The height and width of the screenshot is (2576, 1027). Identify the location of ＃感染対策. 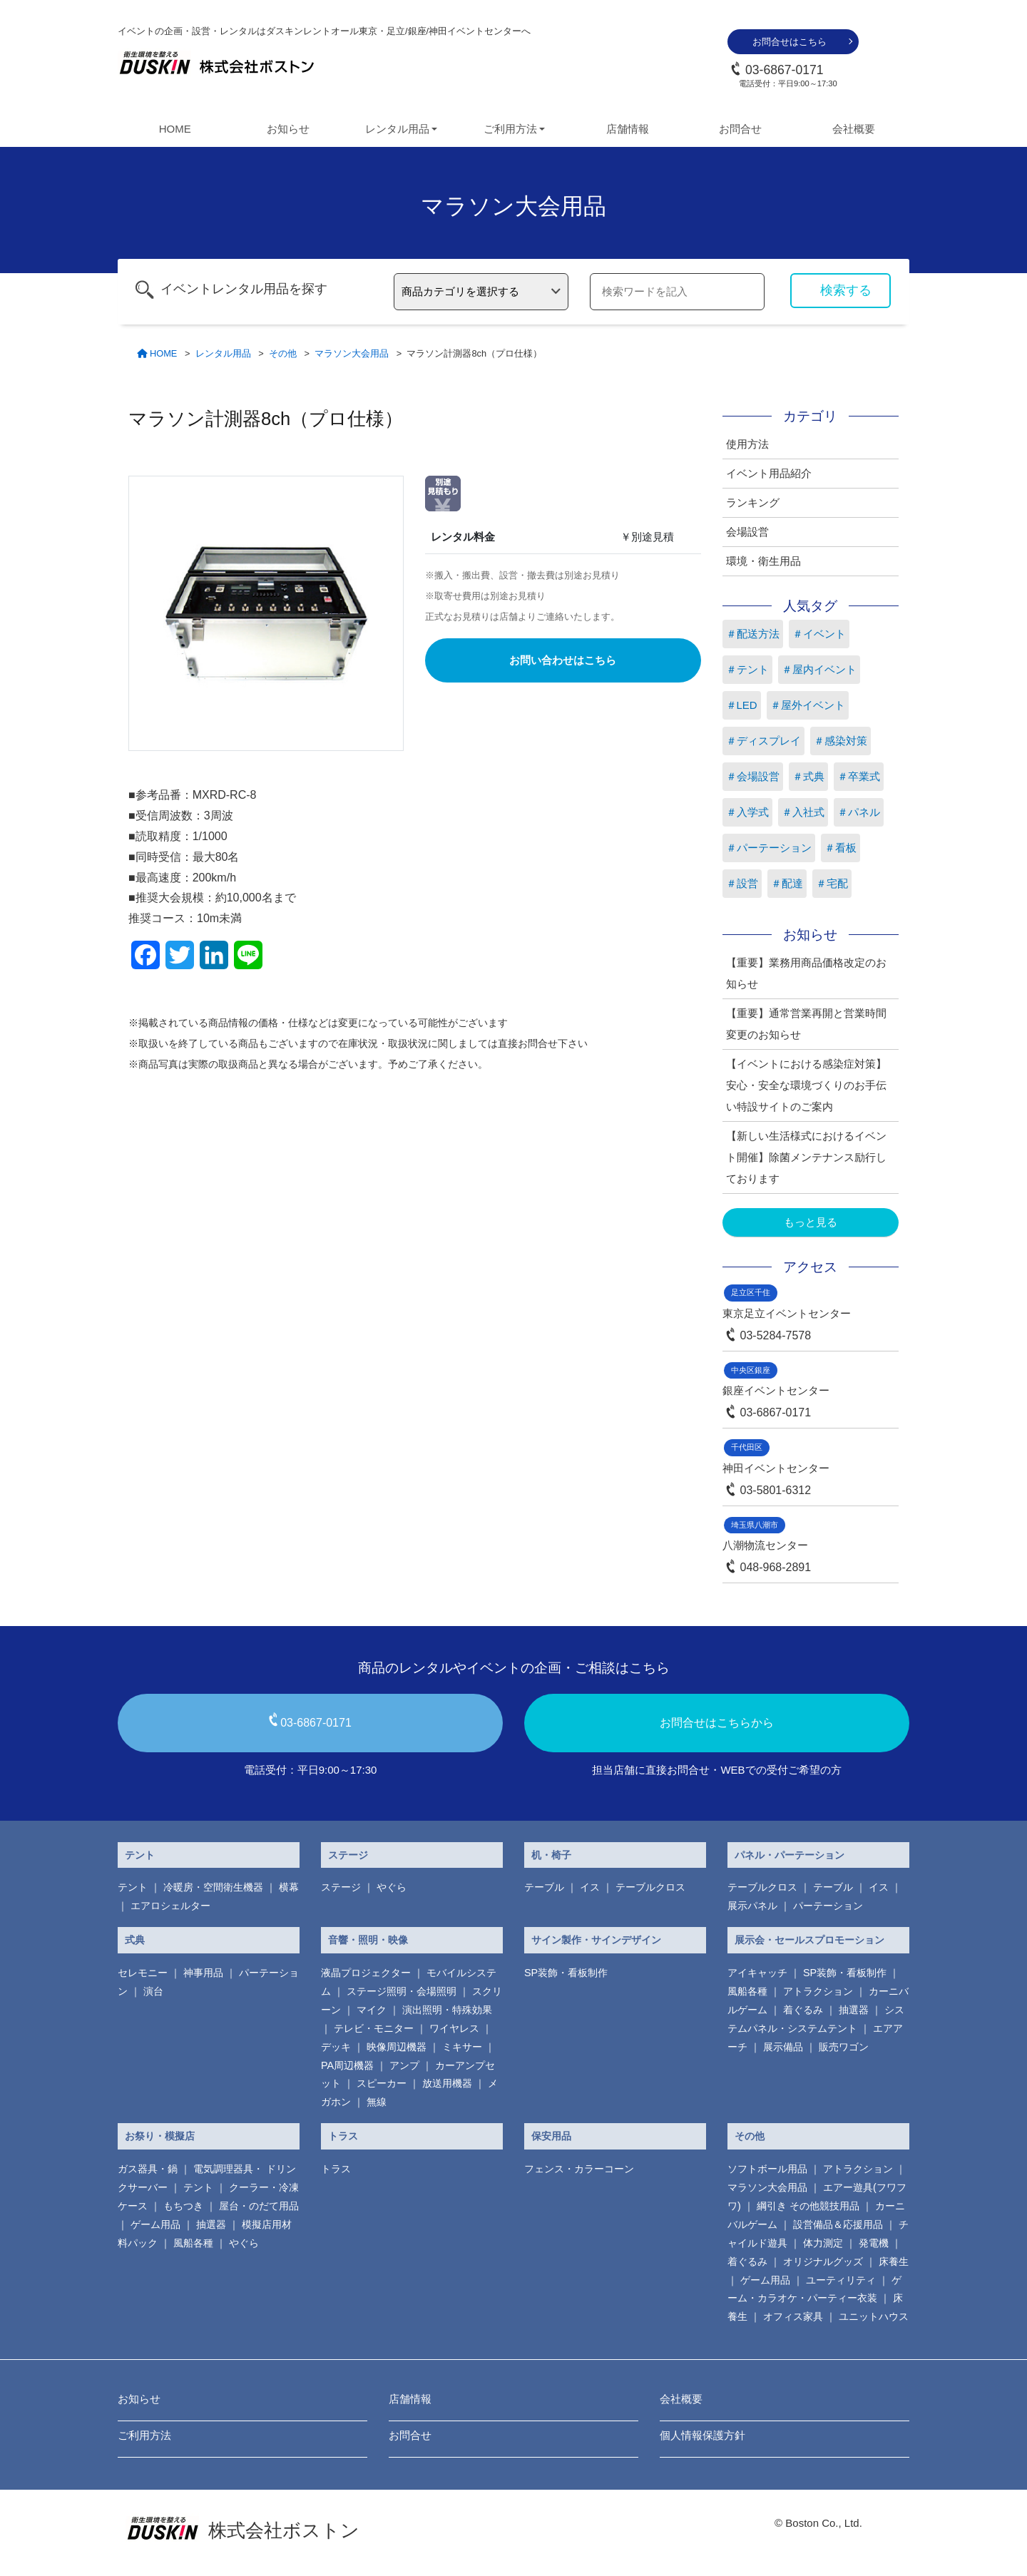
(840, 741).